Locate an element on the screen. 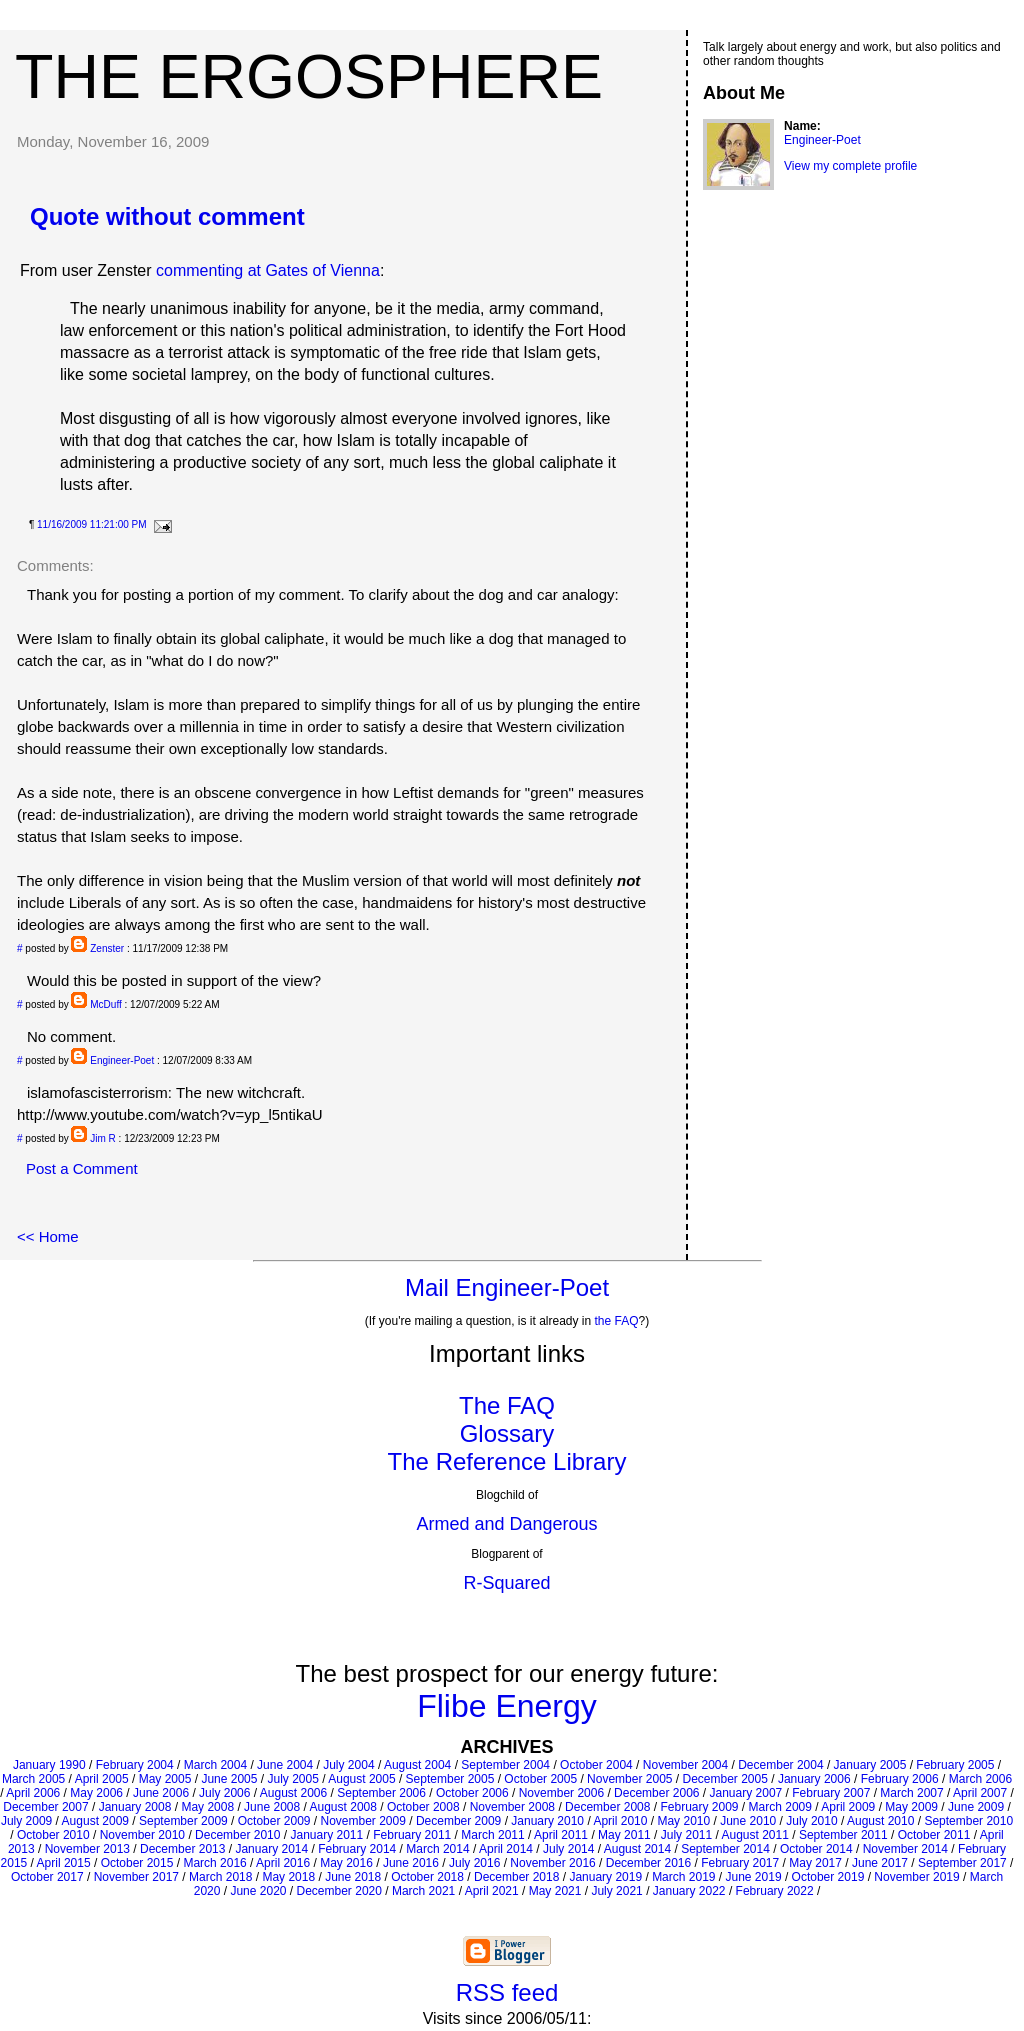 This screenshot has width=1024, height=2031. December 2013 is located at coordinates (182, 1849).